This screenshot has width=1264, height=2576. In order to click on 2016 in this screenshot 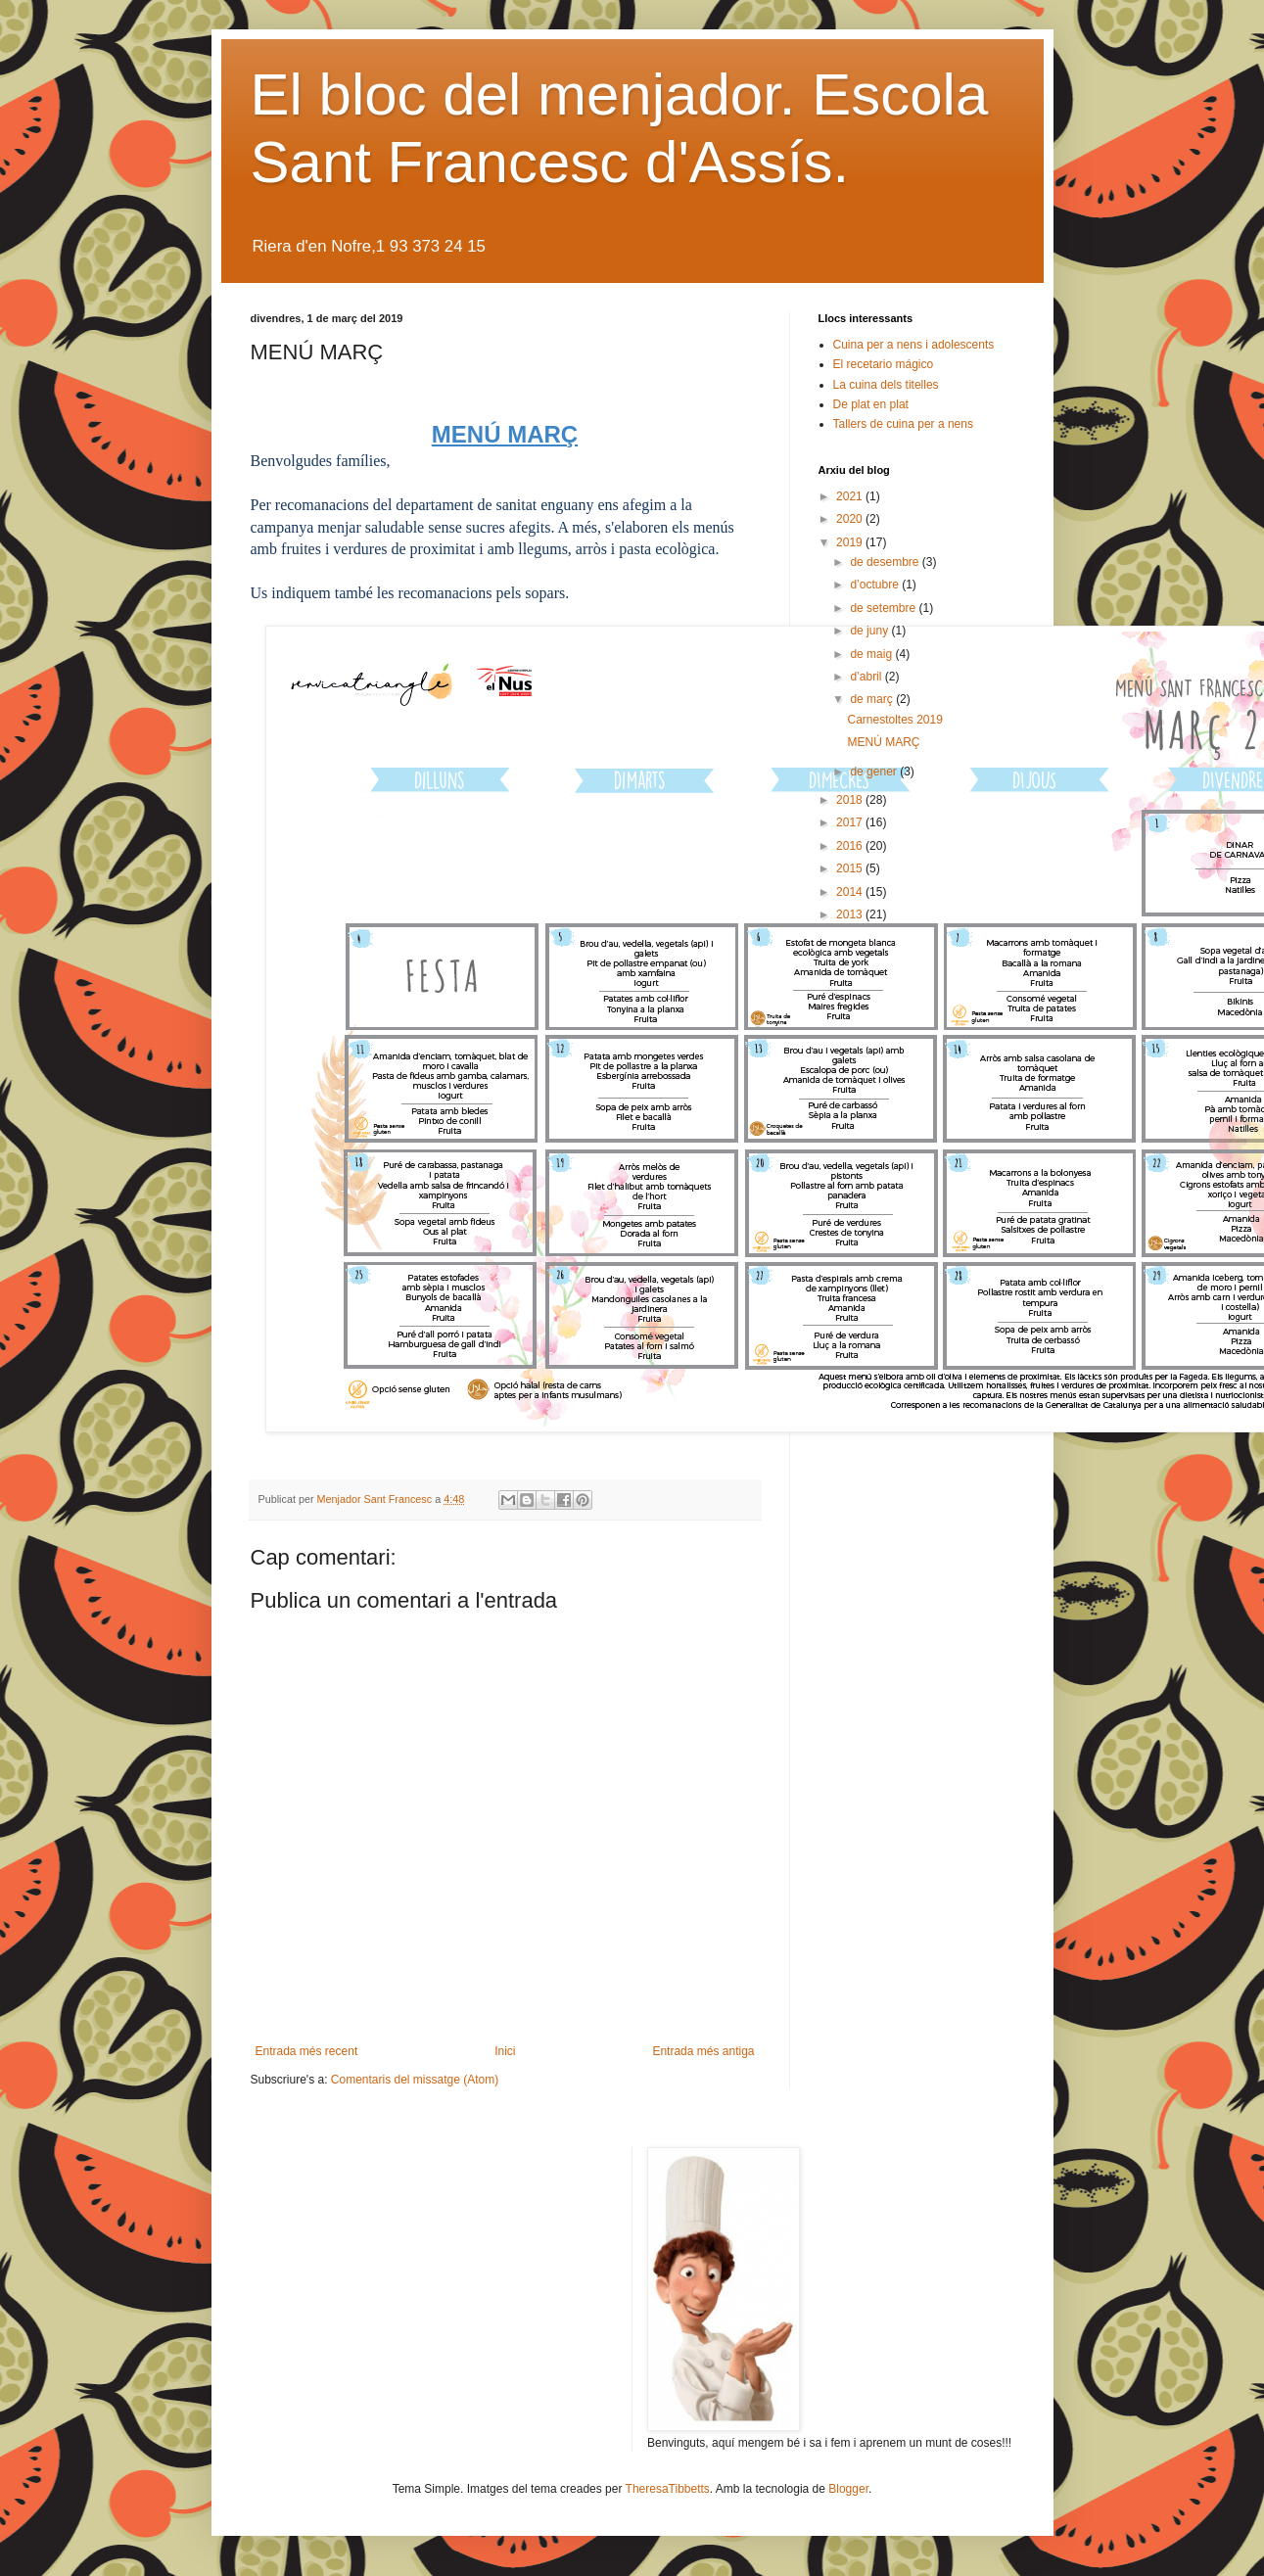, I will do `click(851, 846)`.